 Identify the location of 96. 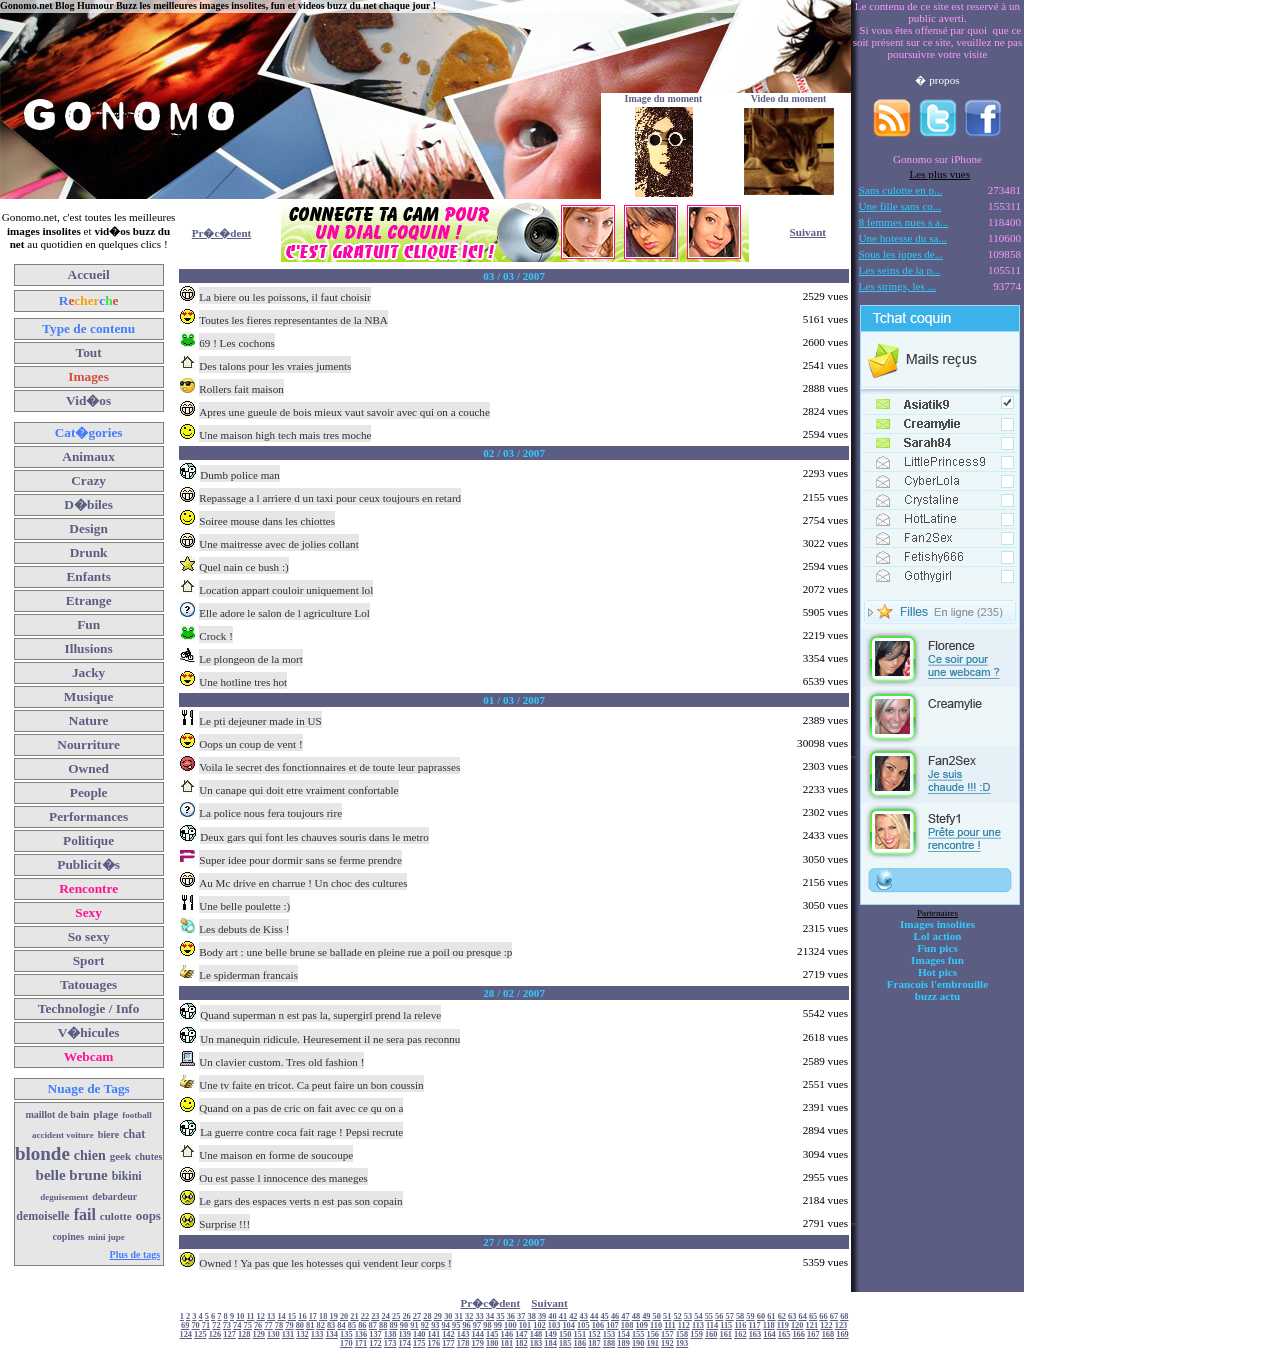
(466, 1325).